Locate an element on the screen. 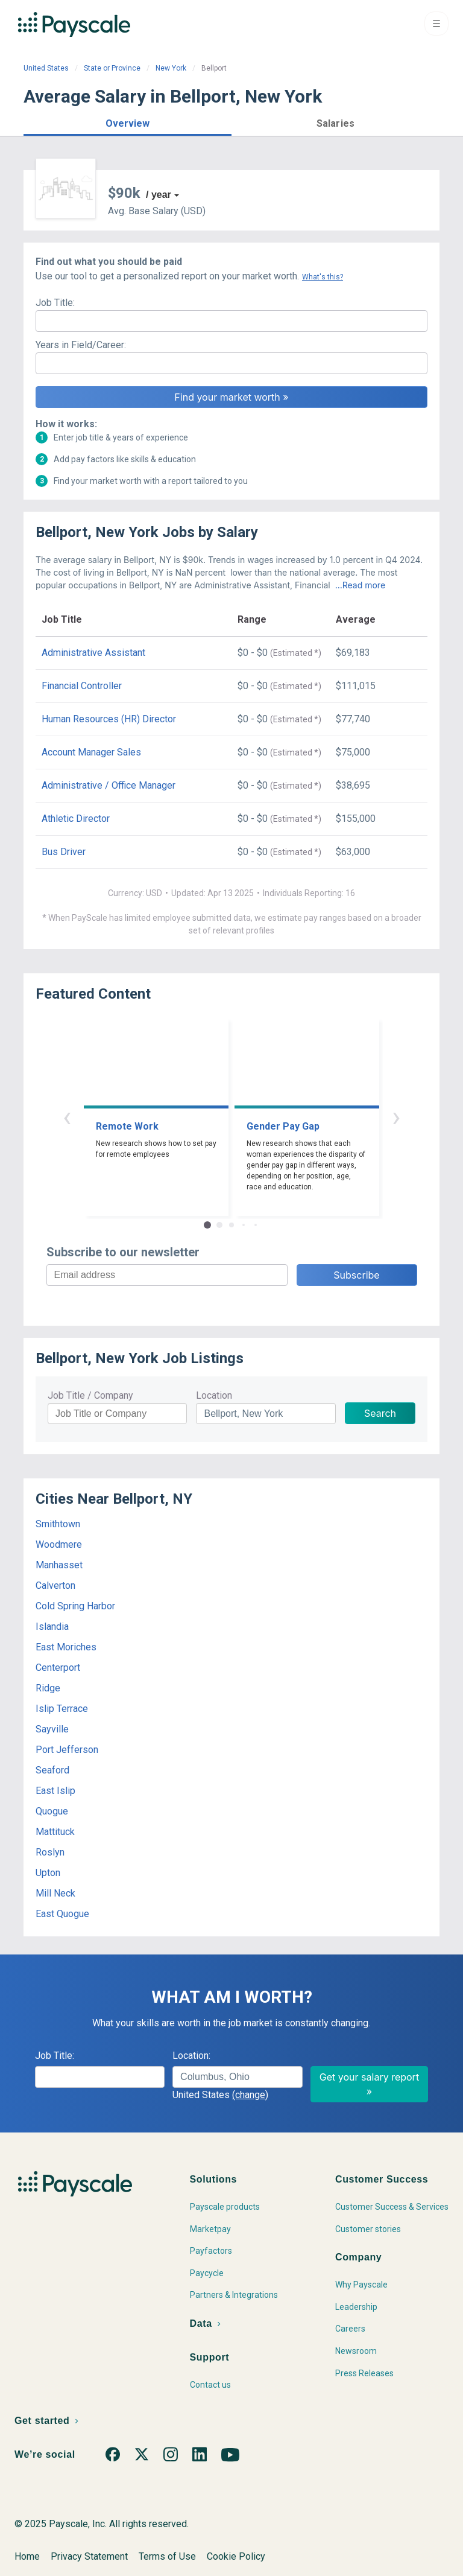 The width and height of the screenshot is (463, 2576). State or Province is located at coordinates (112, 68).